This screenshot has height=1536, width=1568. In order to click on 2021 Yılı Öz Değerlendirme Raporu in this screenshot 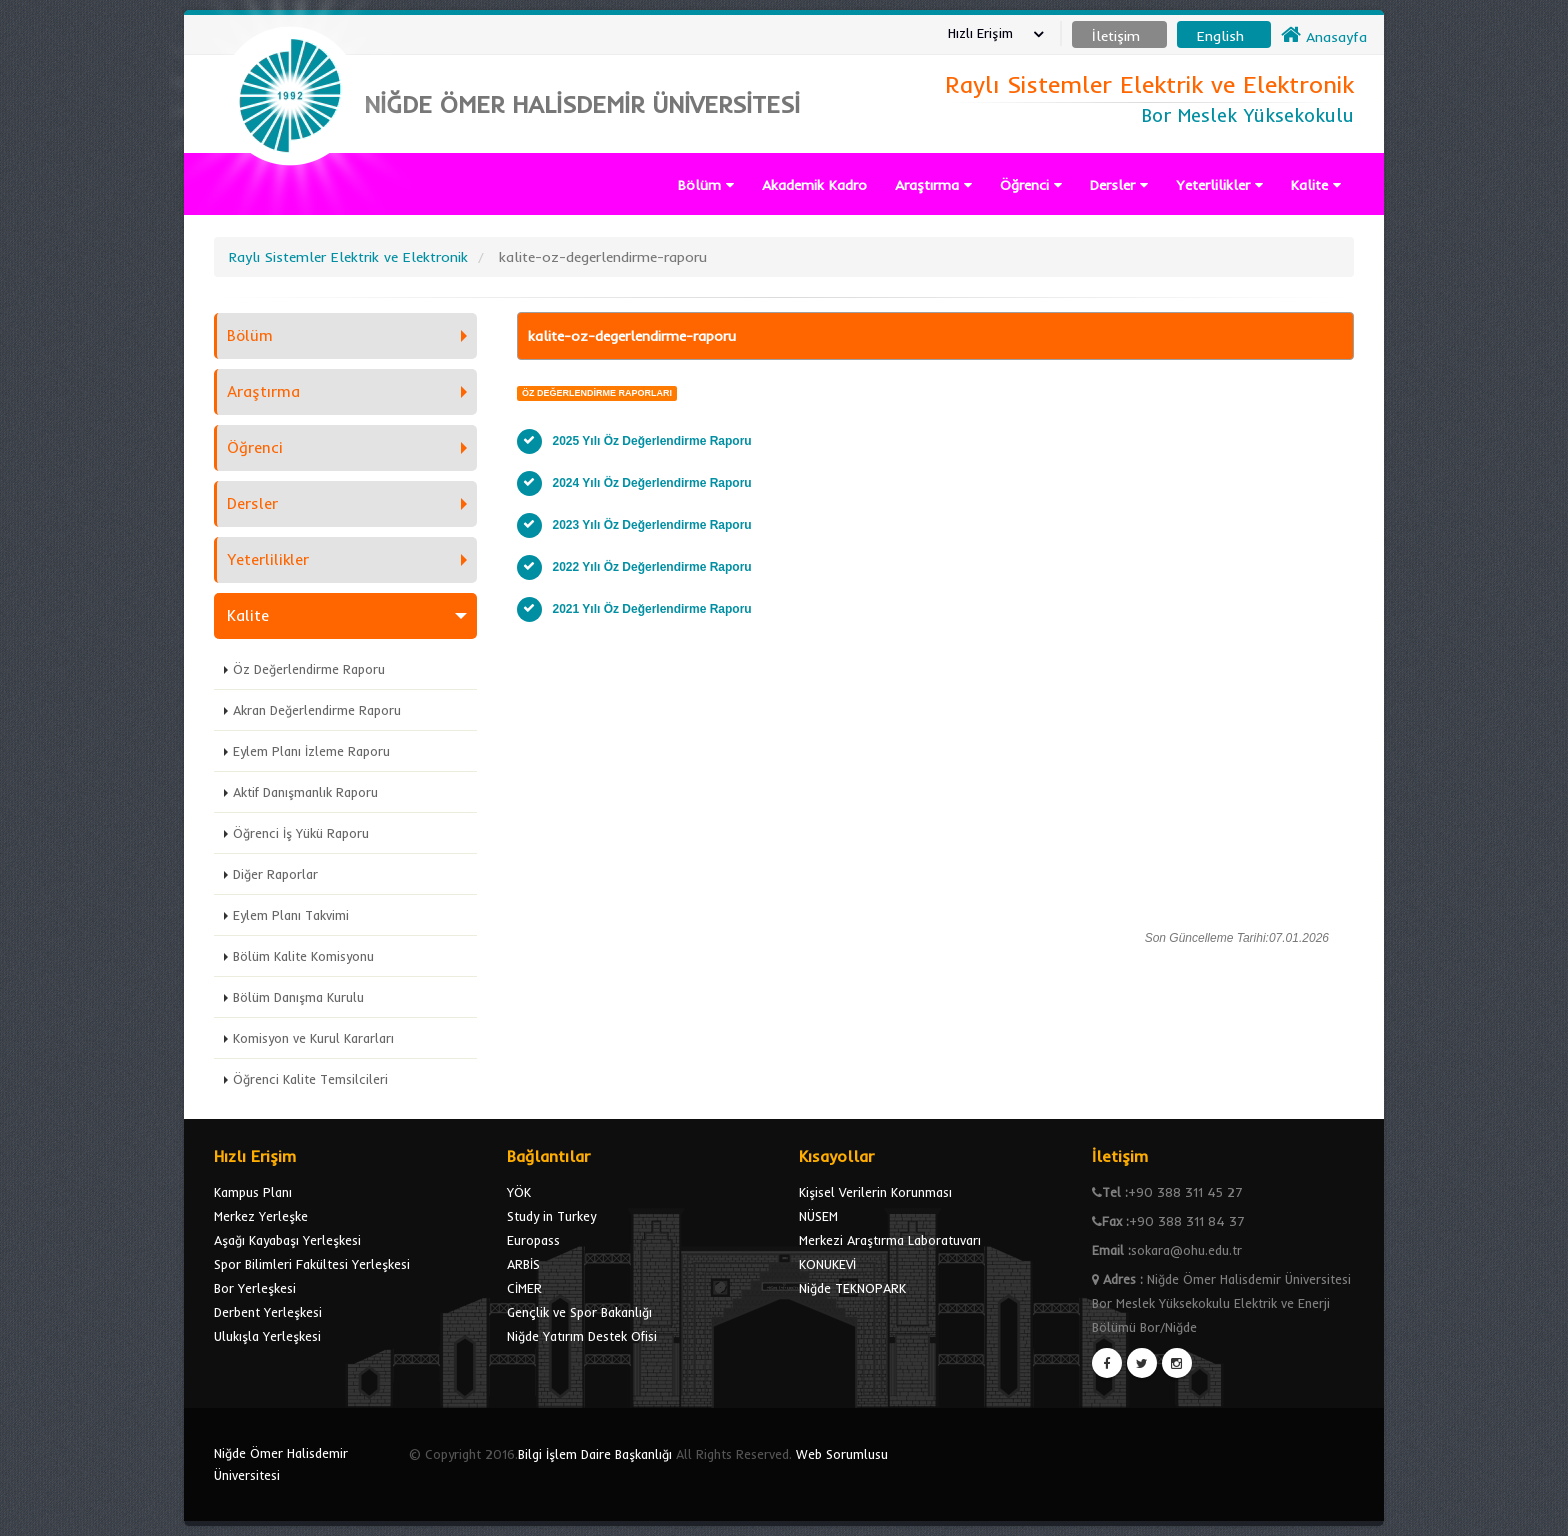, I will do `click(652, 609)`.